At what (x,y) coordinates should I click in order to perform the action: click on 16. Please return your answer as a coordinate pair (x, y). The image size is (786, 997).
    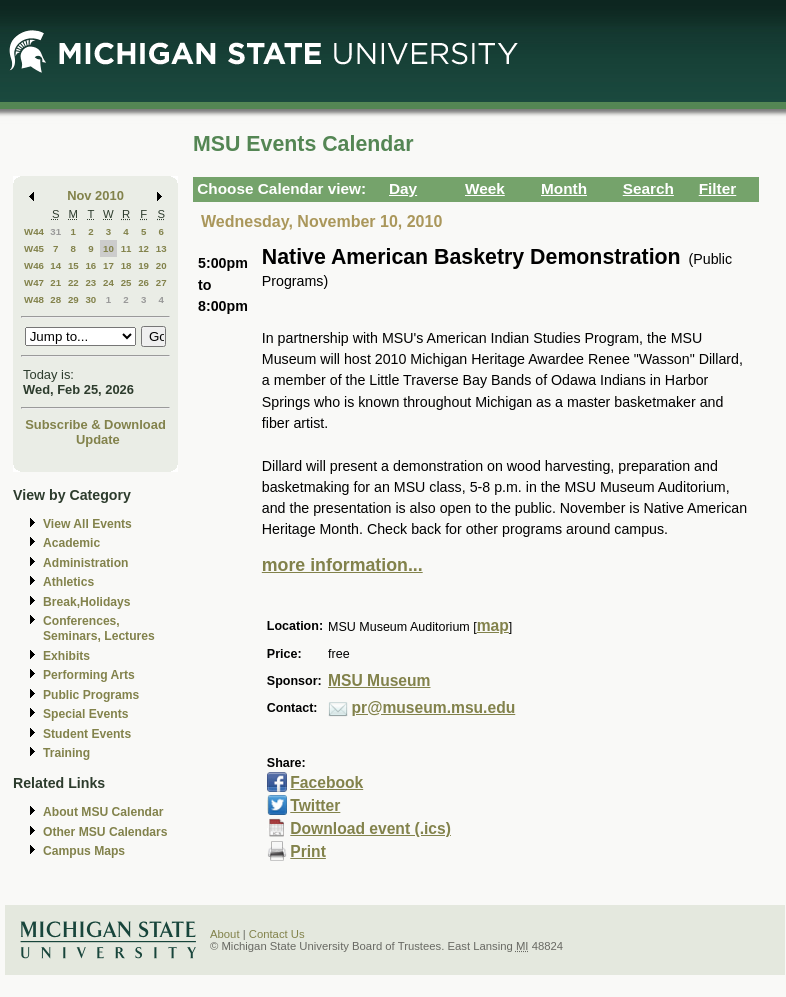
    Looking at the image, I should click on (90, 265).